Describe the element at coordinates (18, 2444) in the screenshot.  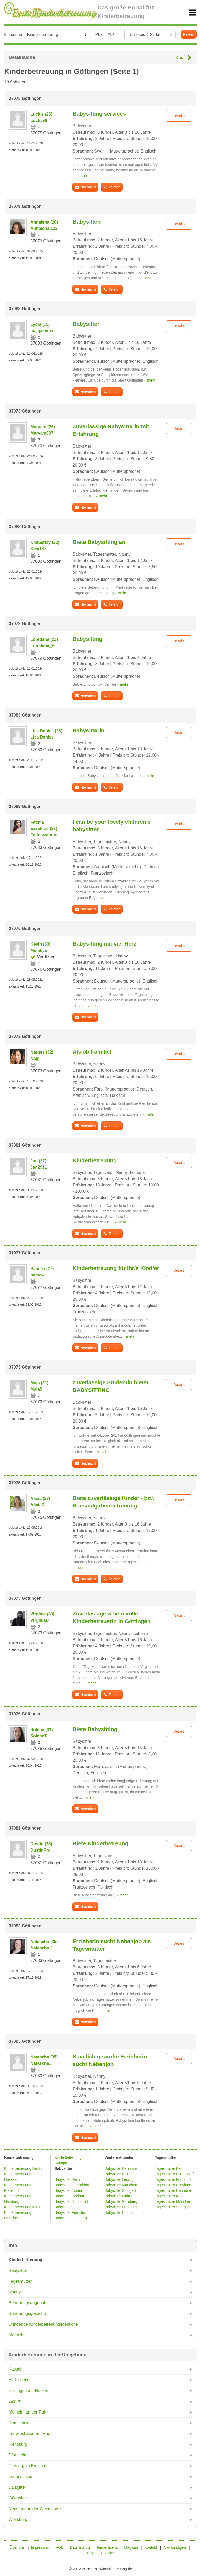
I see `Flensburg` at that location.